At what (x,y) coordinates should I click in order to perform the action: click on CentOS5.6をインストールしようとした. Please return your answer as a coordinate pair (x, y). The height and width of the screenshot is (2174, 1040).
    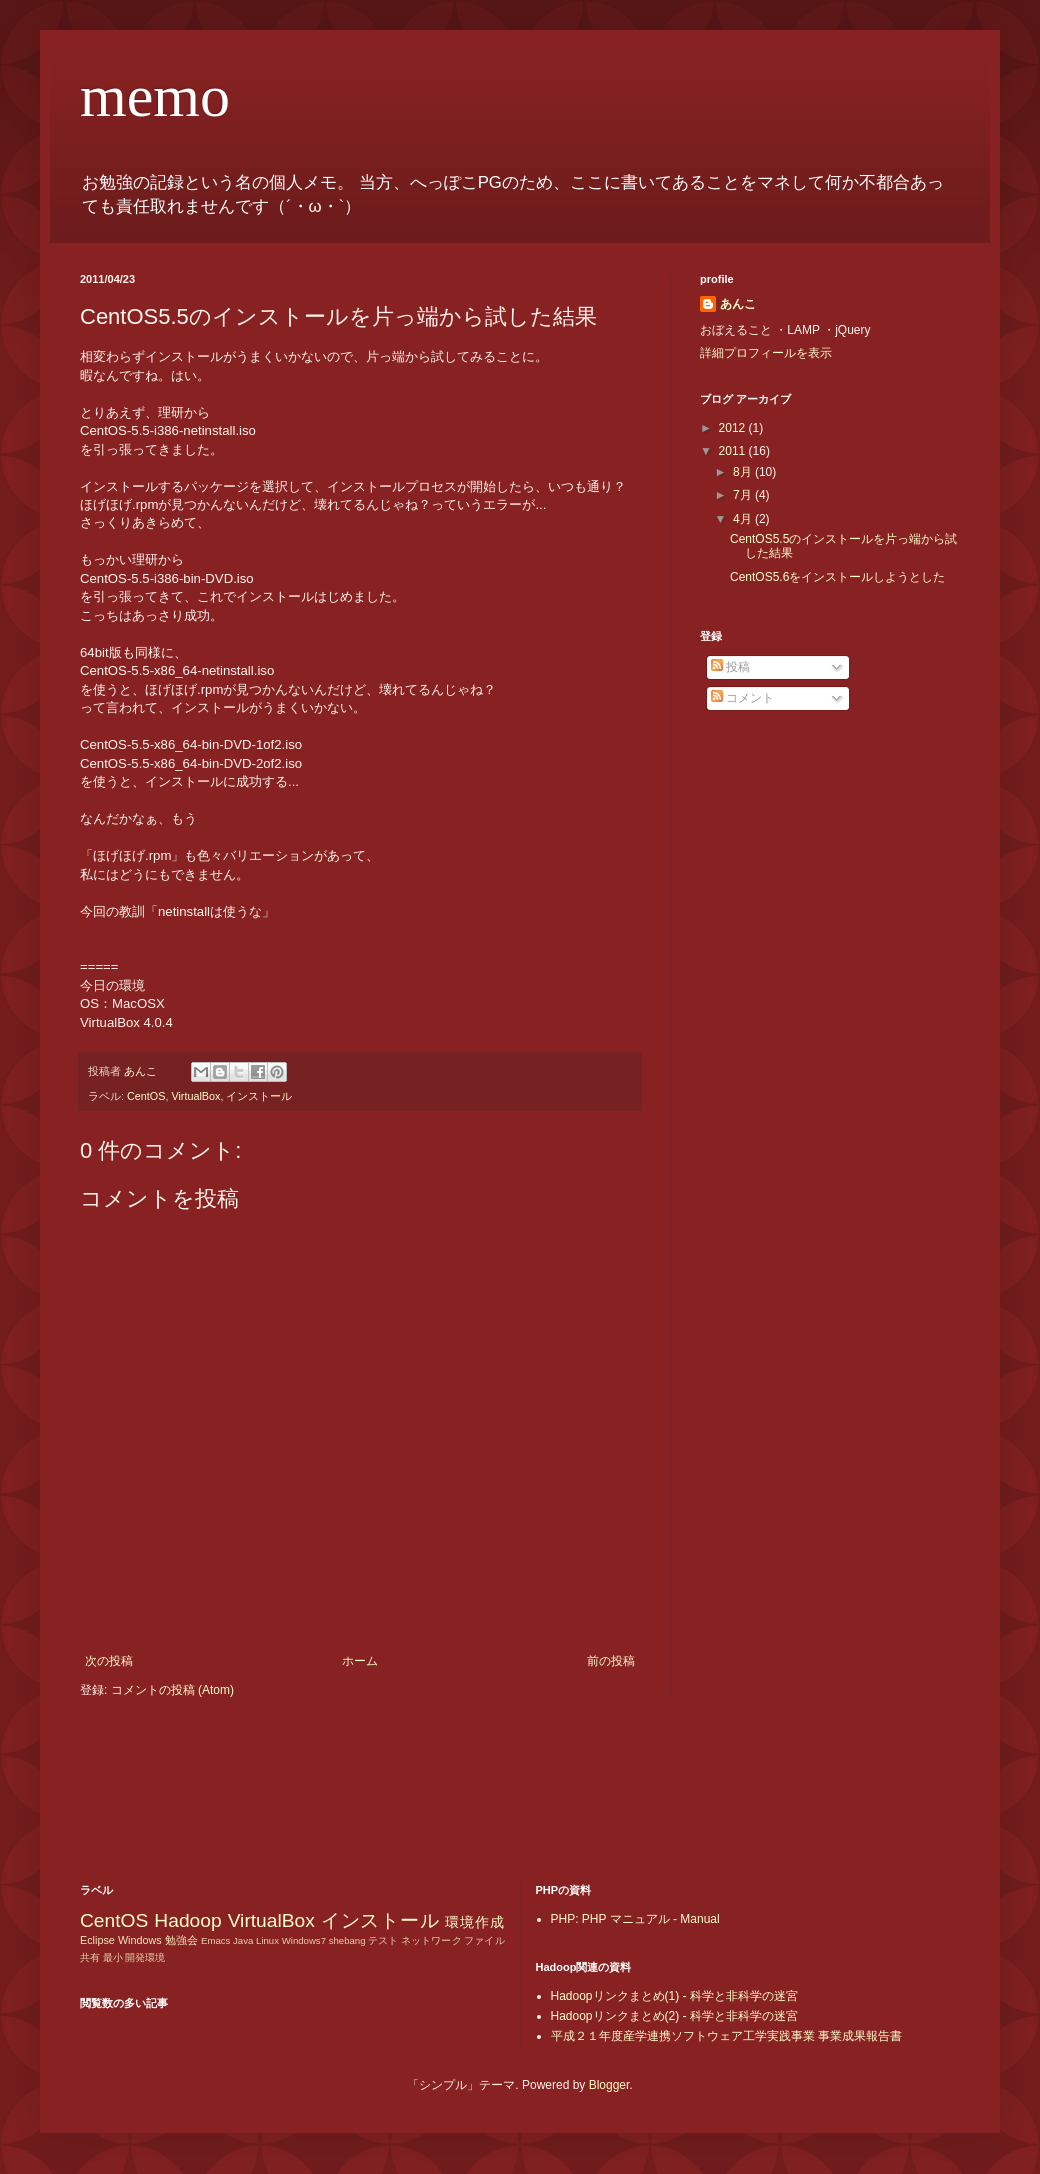
    Looking at the image, I should click on (837, 577).